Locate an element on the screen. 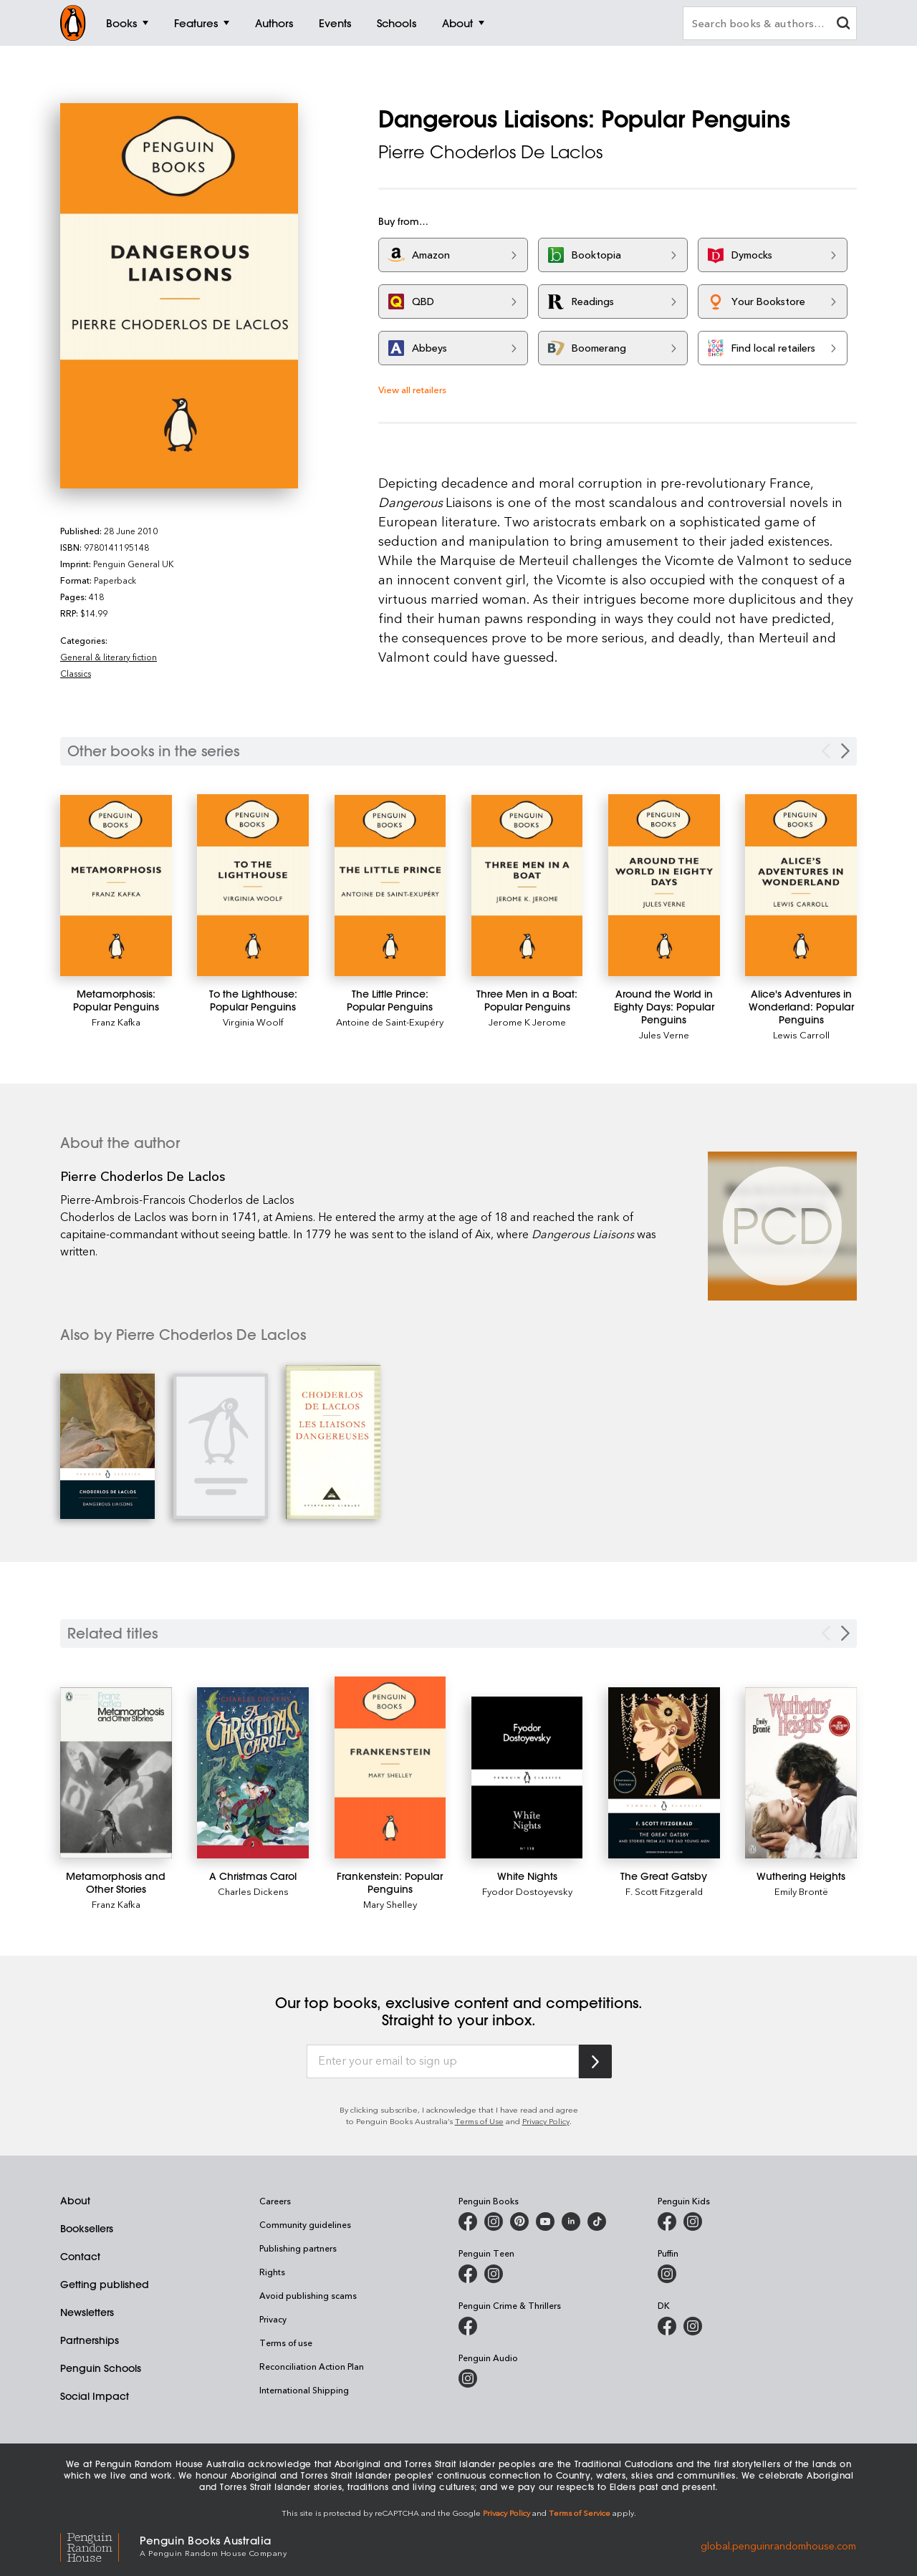 The width and height of the screenshot is (917, 2576). Terms of use is located at coordinates (285, 2342).